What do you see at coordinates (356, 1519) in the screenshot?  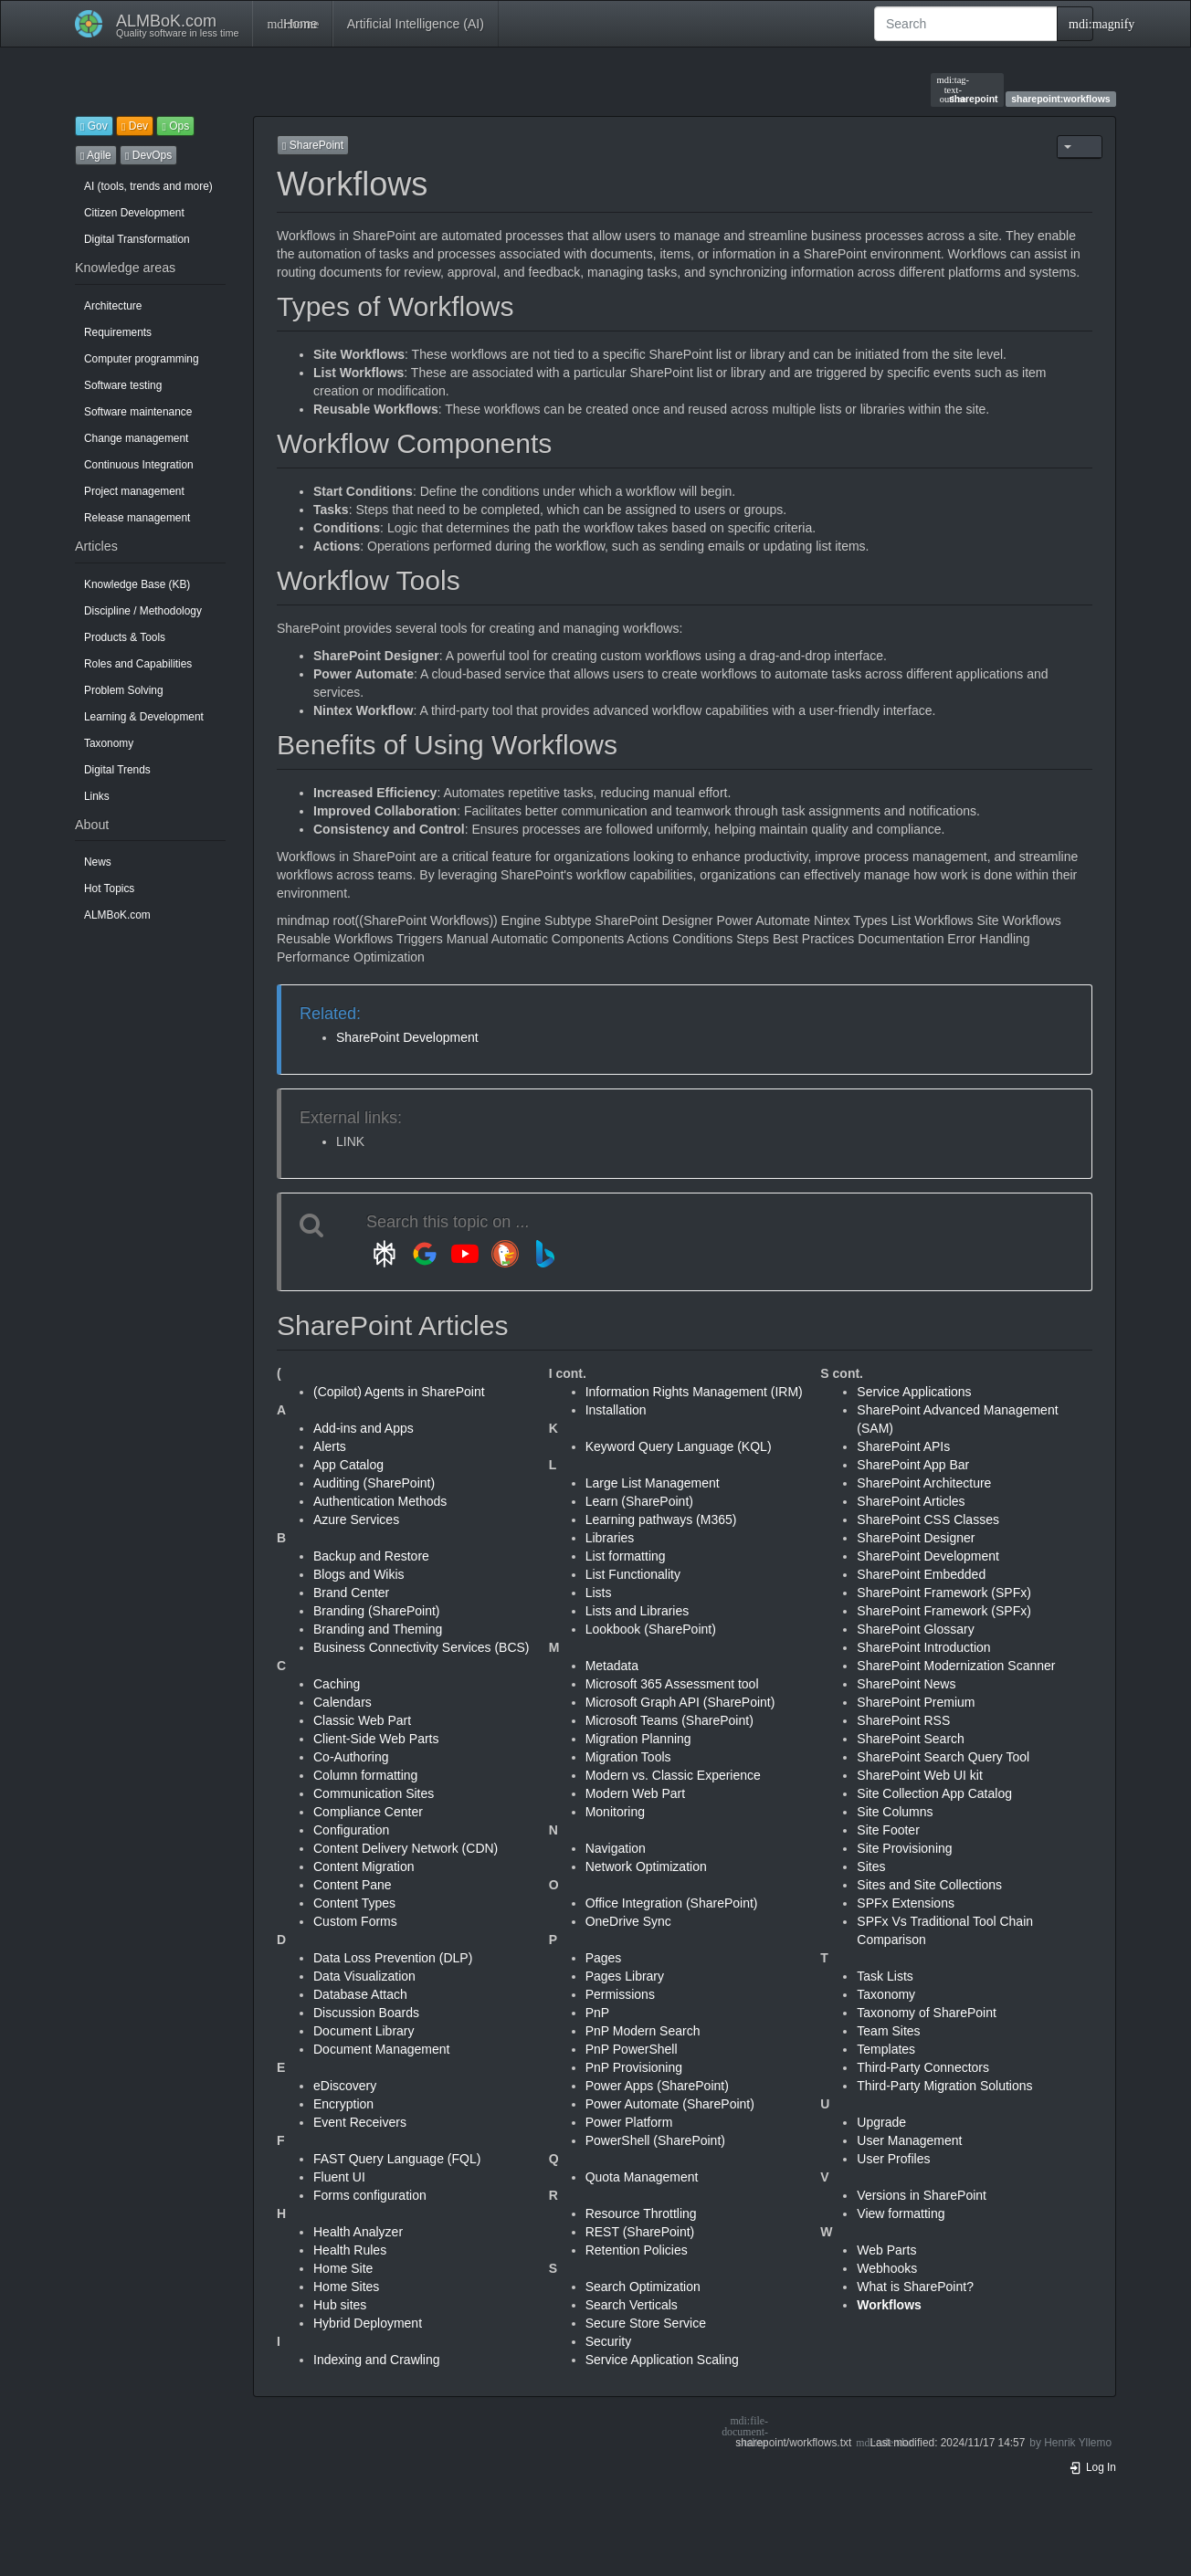 I see `Azure Services` at bounding box center [356, 1519].